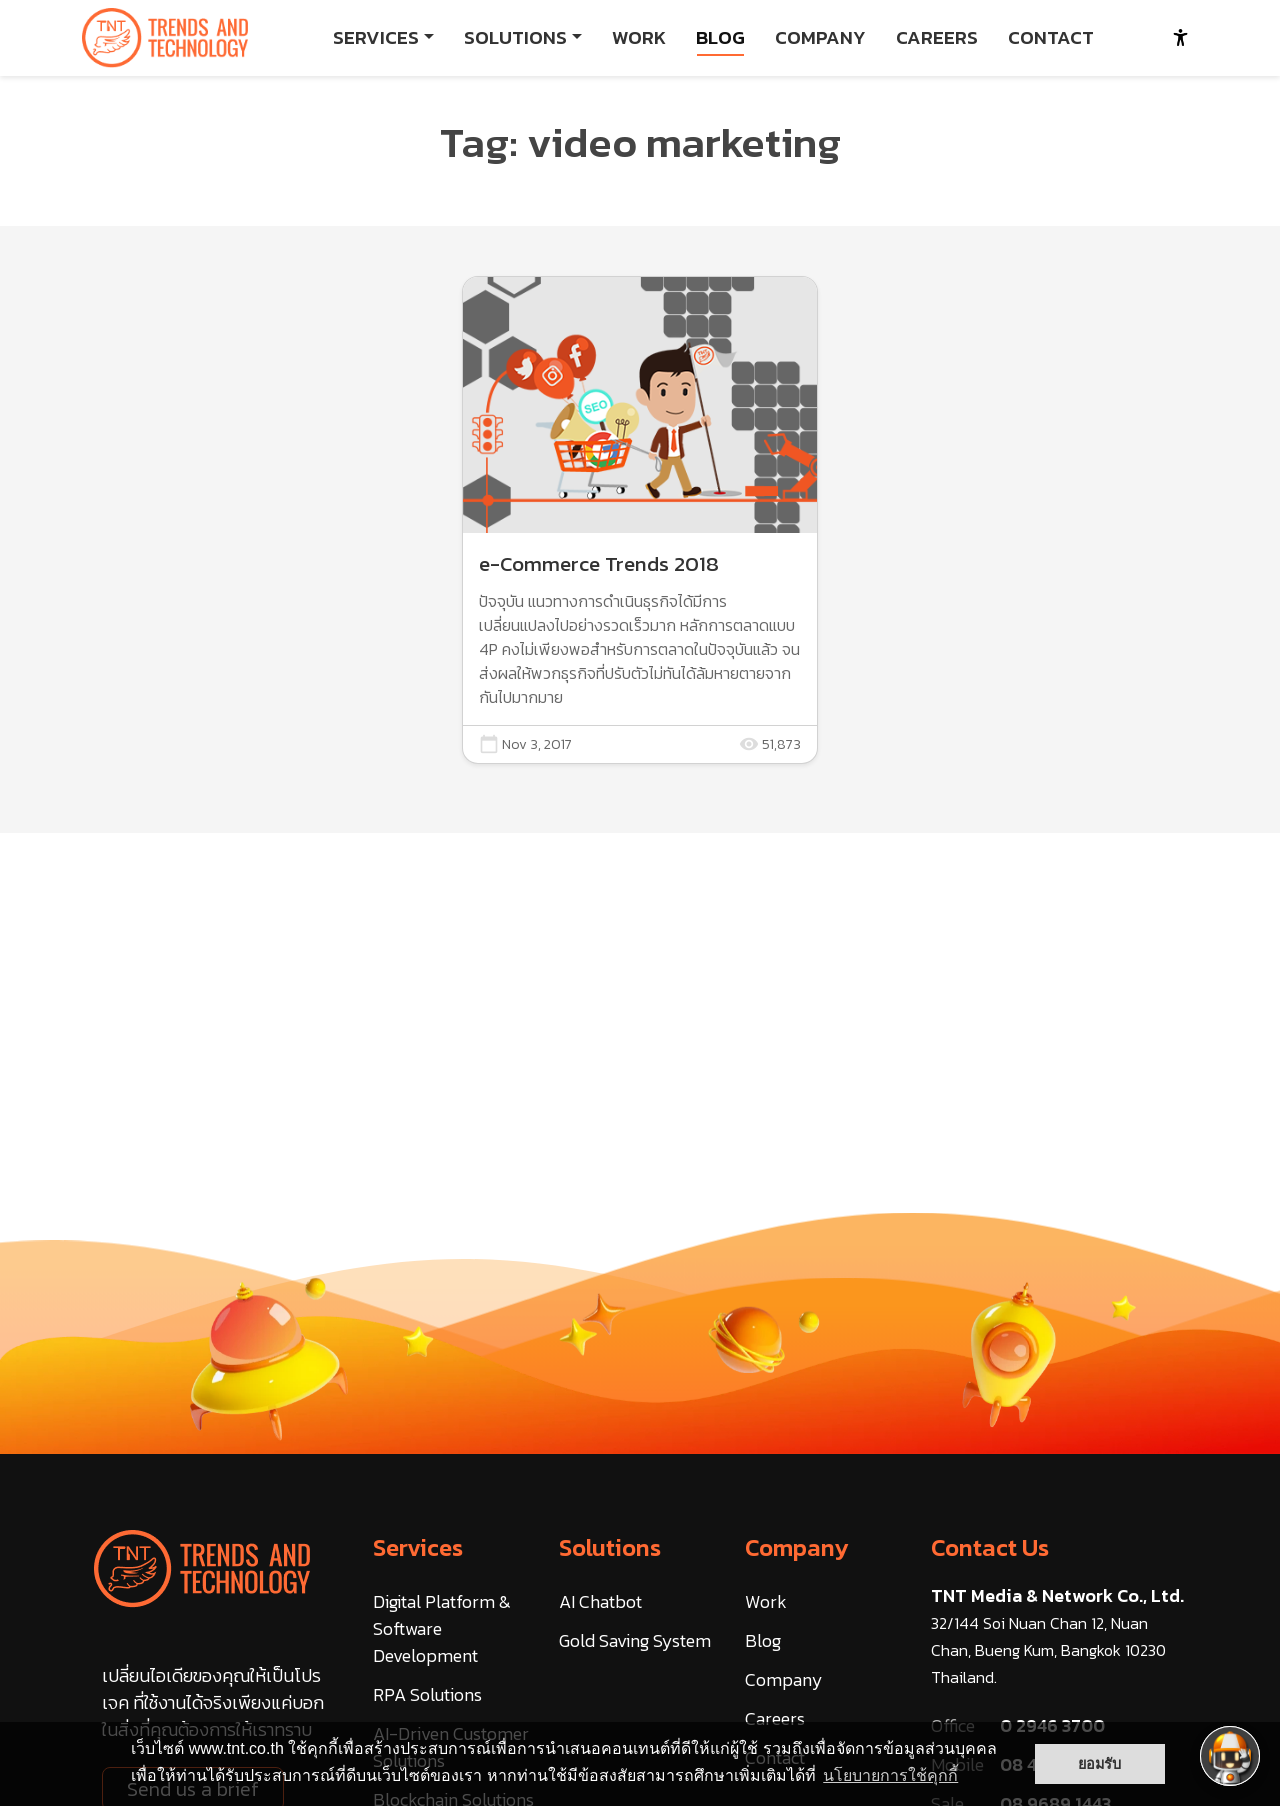 The image size is (1280, 1806). I want to click on CONTACT, so click(1051, 37).